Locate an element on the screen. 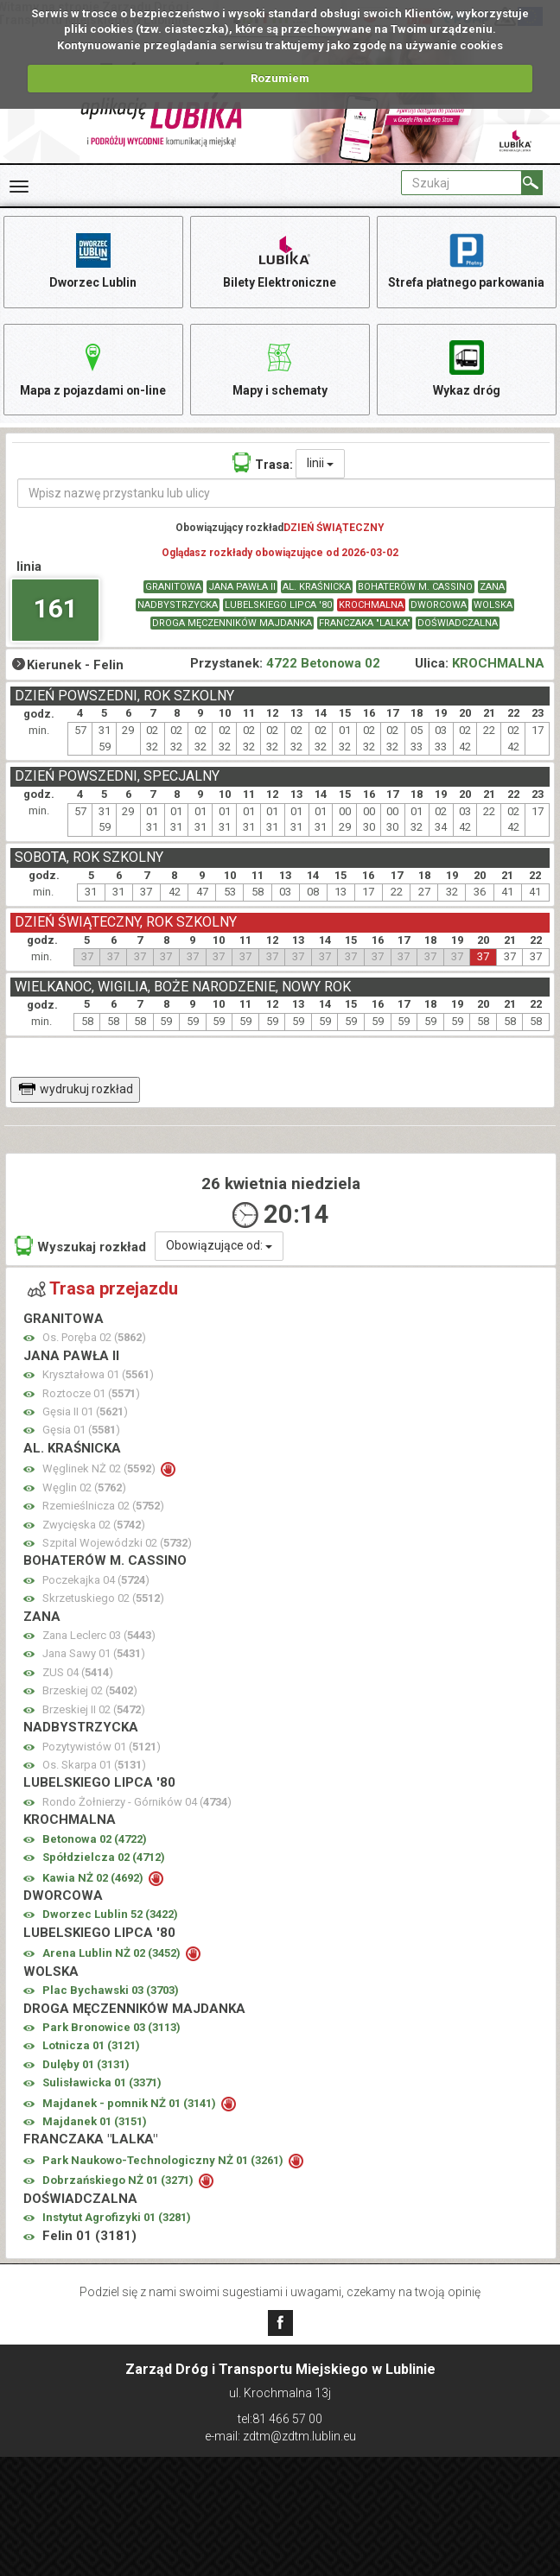 The width and height of the screenshot is (560, 2576). Wyszukaj rozkład is located at coordinates (80, 1246).